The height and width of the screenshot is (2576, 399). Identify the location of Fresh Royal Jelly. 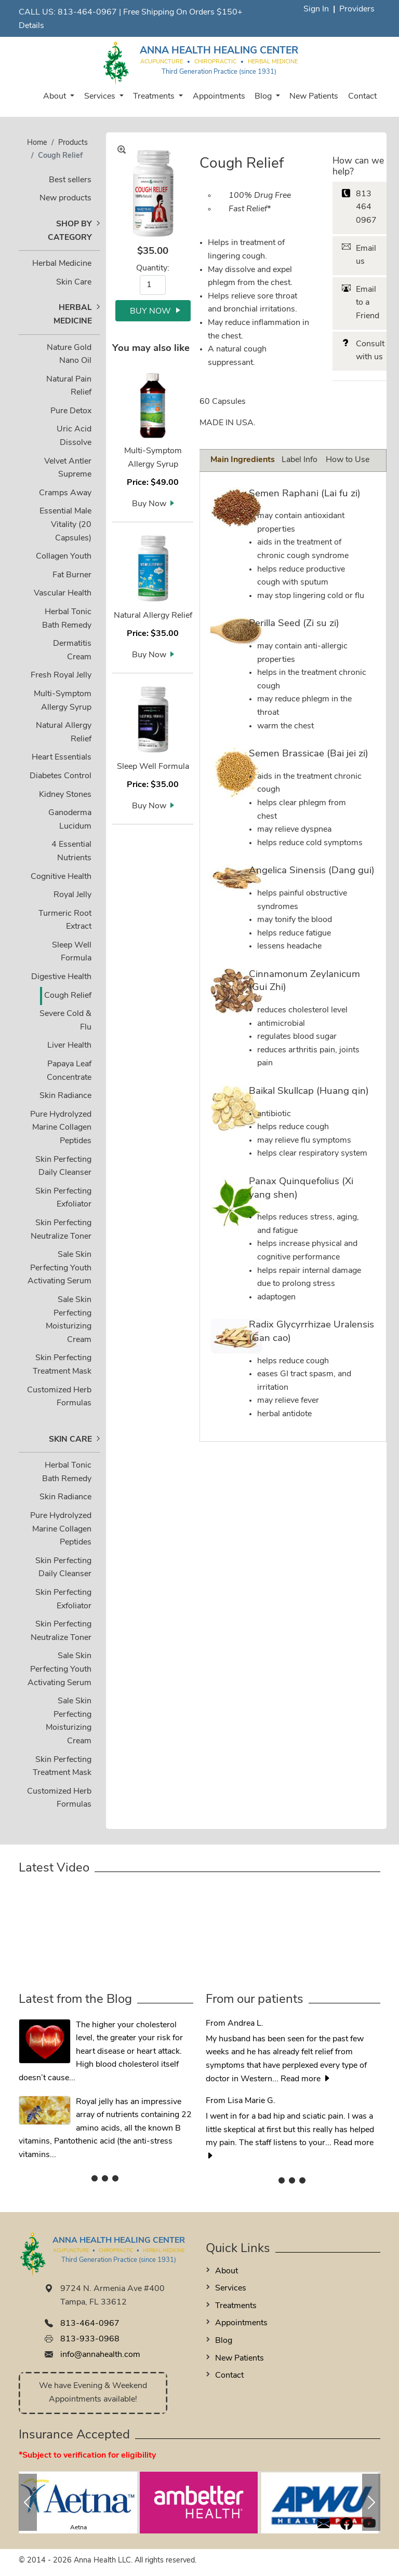
(61, 675).